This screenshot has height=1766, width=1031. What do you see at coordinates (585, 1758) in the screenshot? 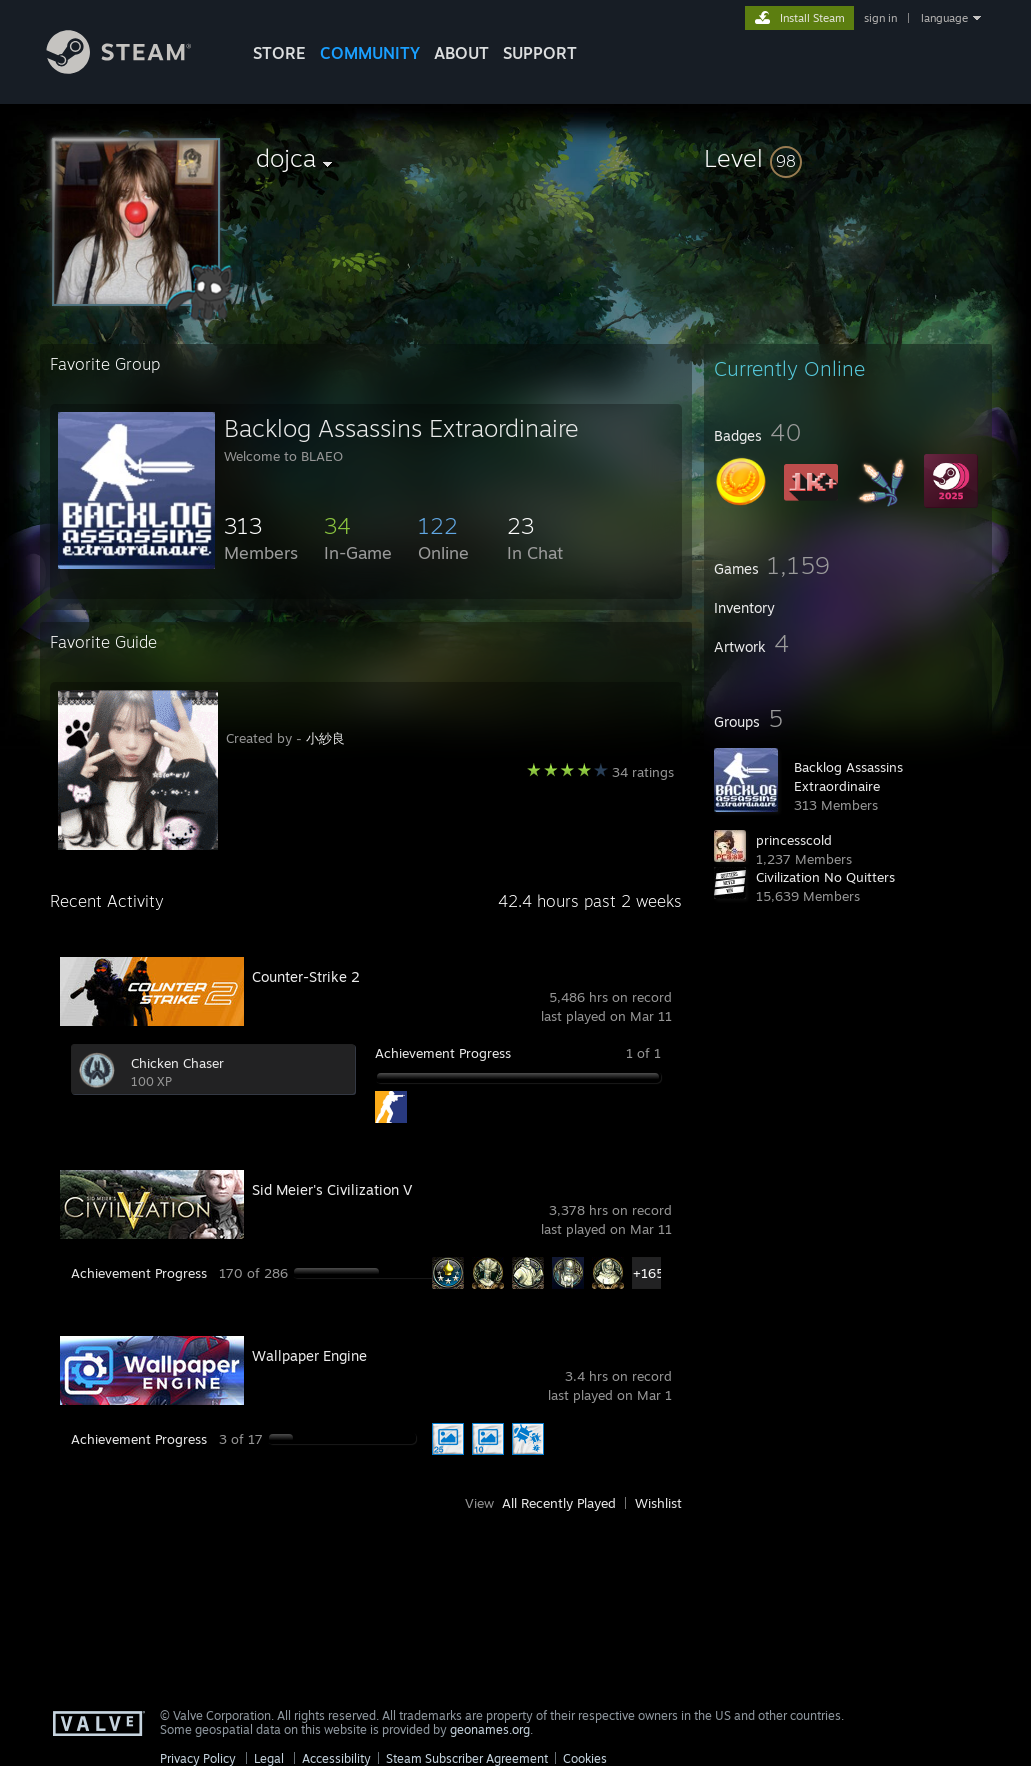
I see `Cookies` at bounding box center [585, 1758].